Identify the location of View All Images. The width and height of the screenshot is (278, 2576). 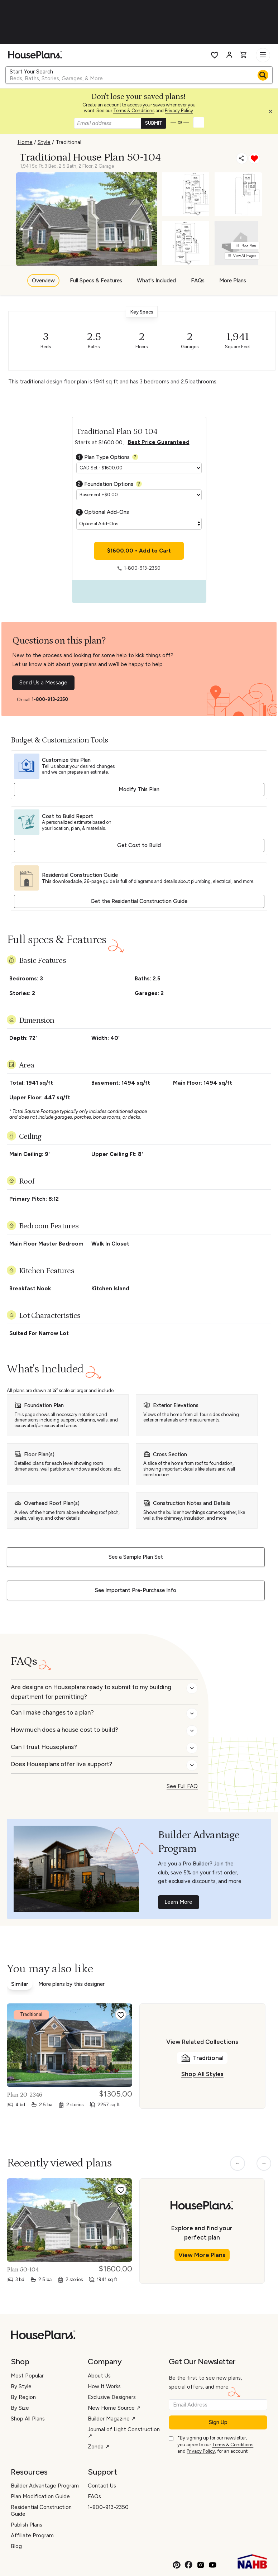
(242, 256).